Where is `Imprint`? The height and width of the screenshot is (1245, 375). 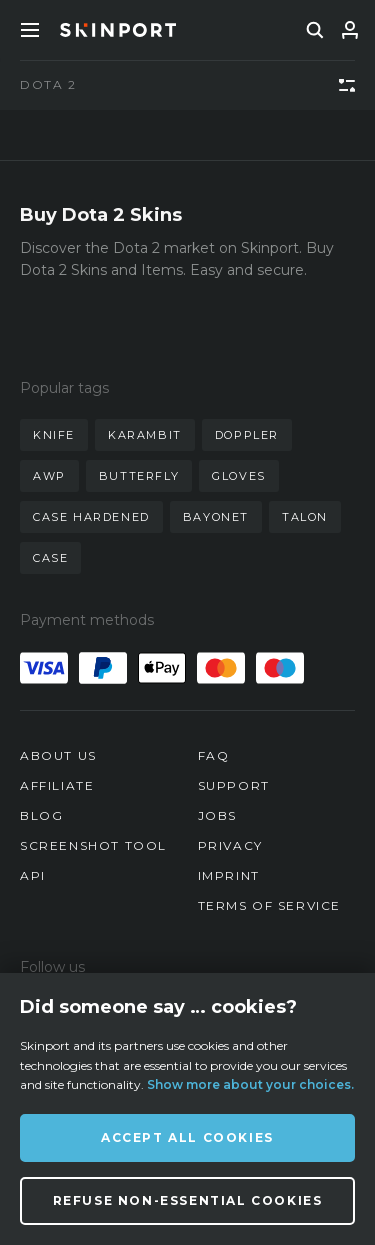 Imprint is located at coordinates (229, 875).